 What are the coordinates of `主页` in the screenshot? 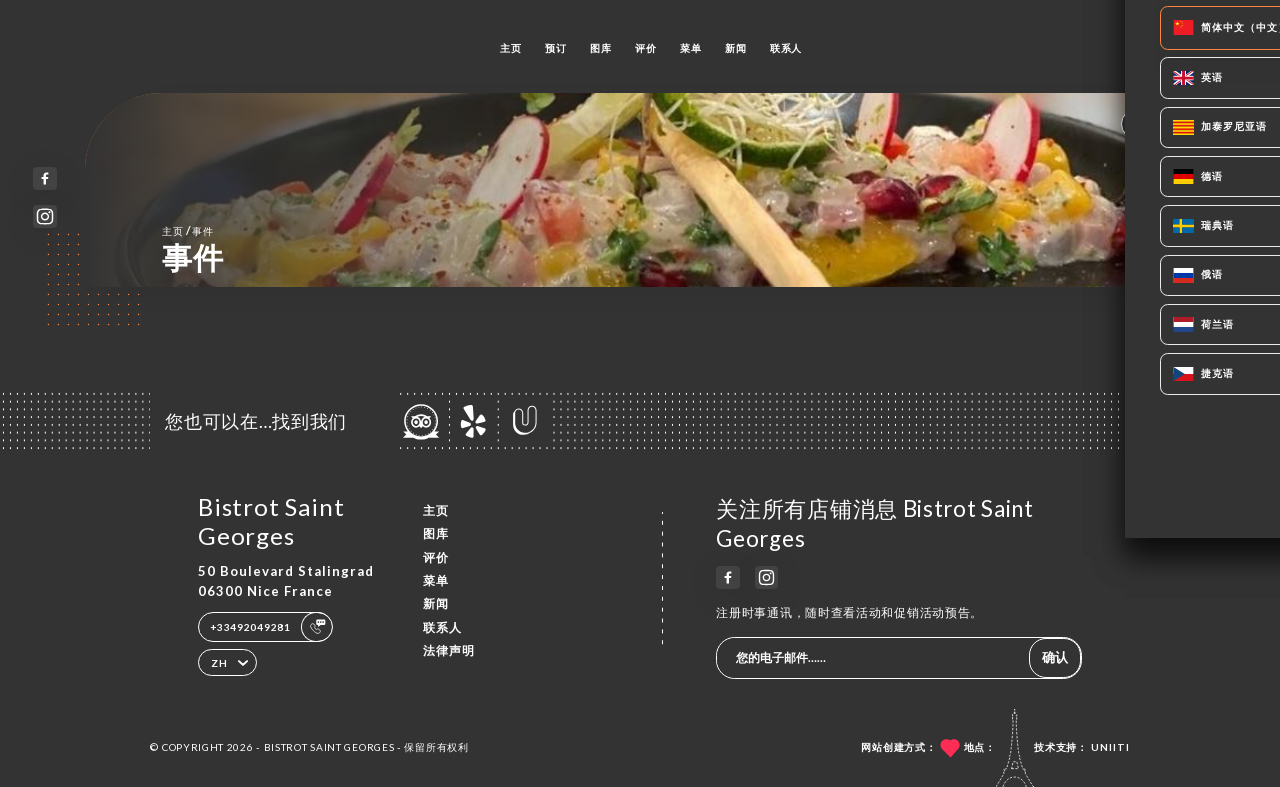 It's located at (510, 48).